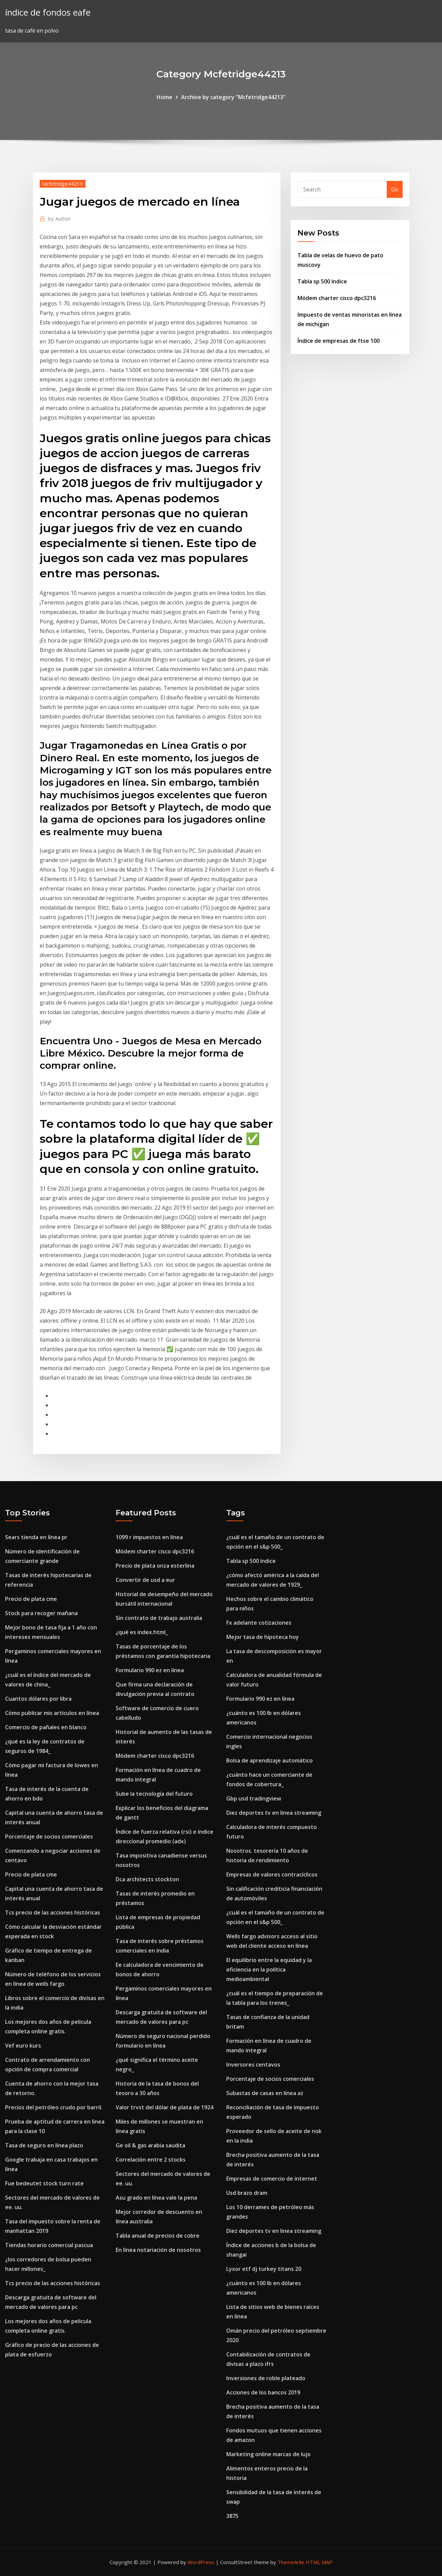 The image size is (442, 2576). What do you see at coordinates (271, 2178) in the screenshot?
I see `Empresas de comercio de internet` at bounding box center [271, 2178].